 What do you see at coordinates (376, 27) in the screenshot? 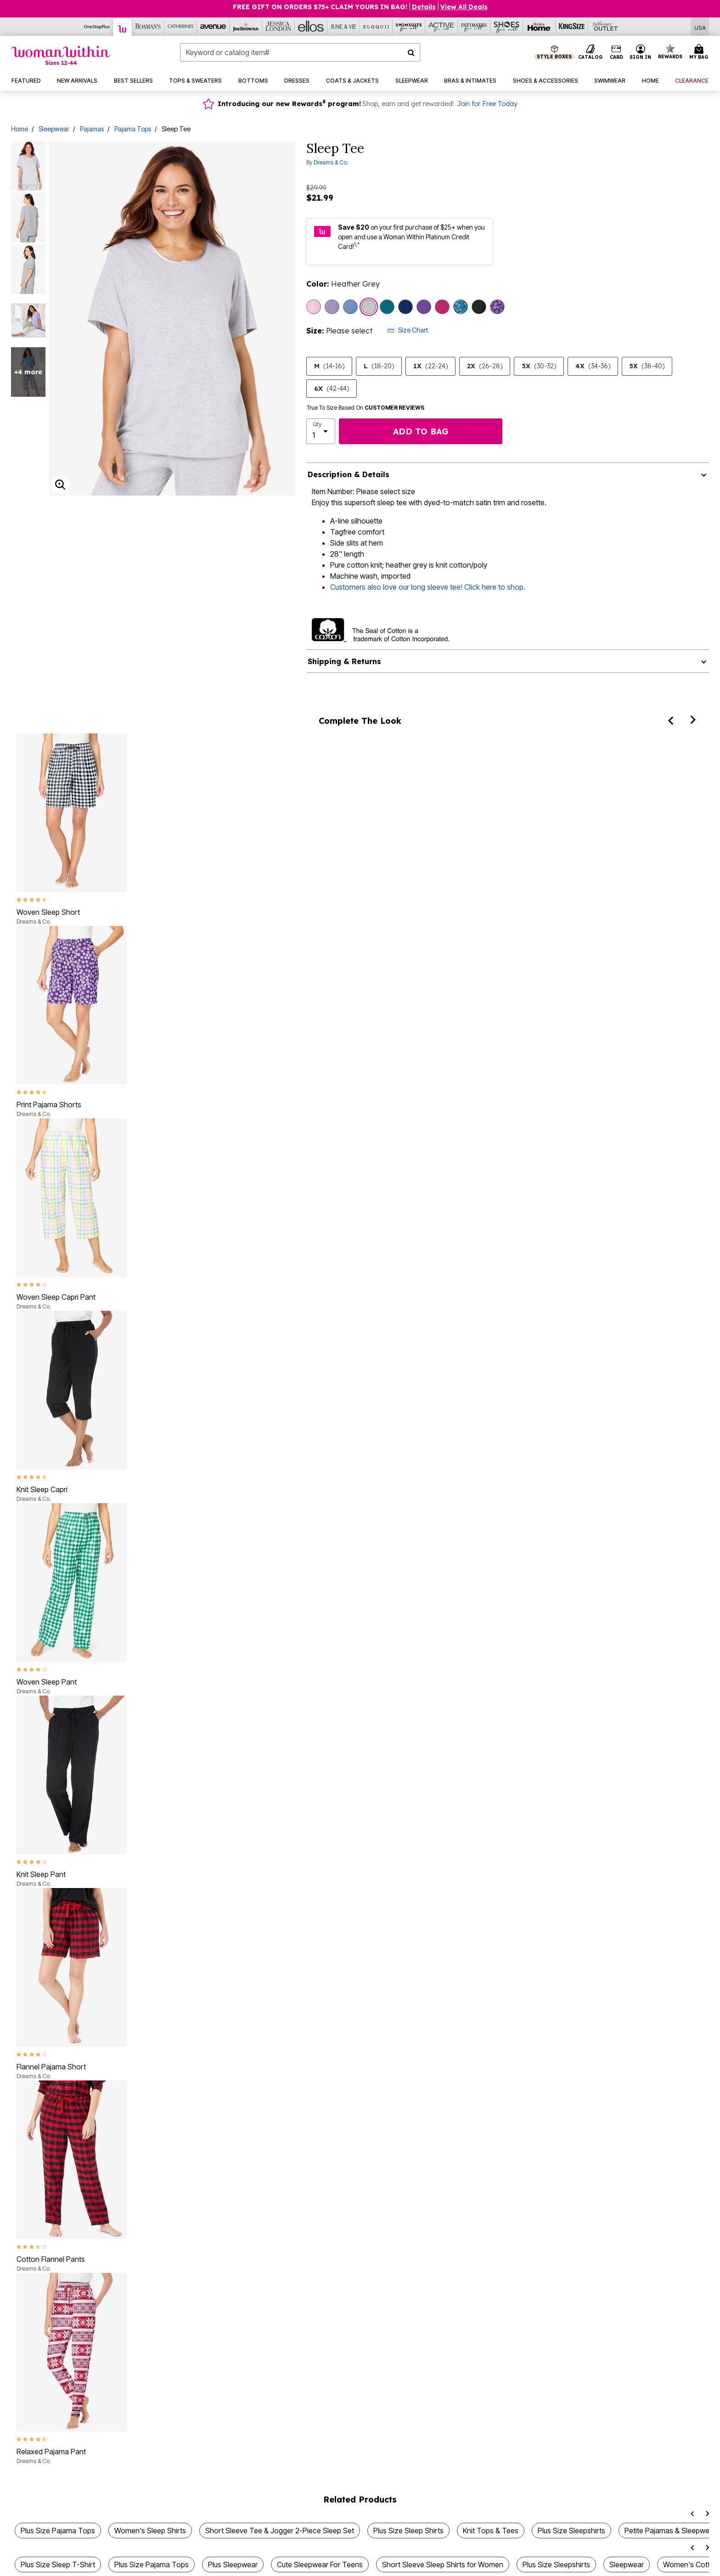
I see `[Eloquii]` at bounding box center [376, 27].